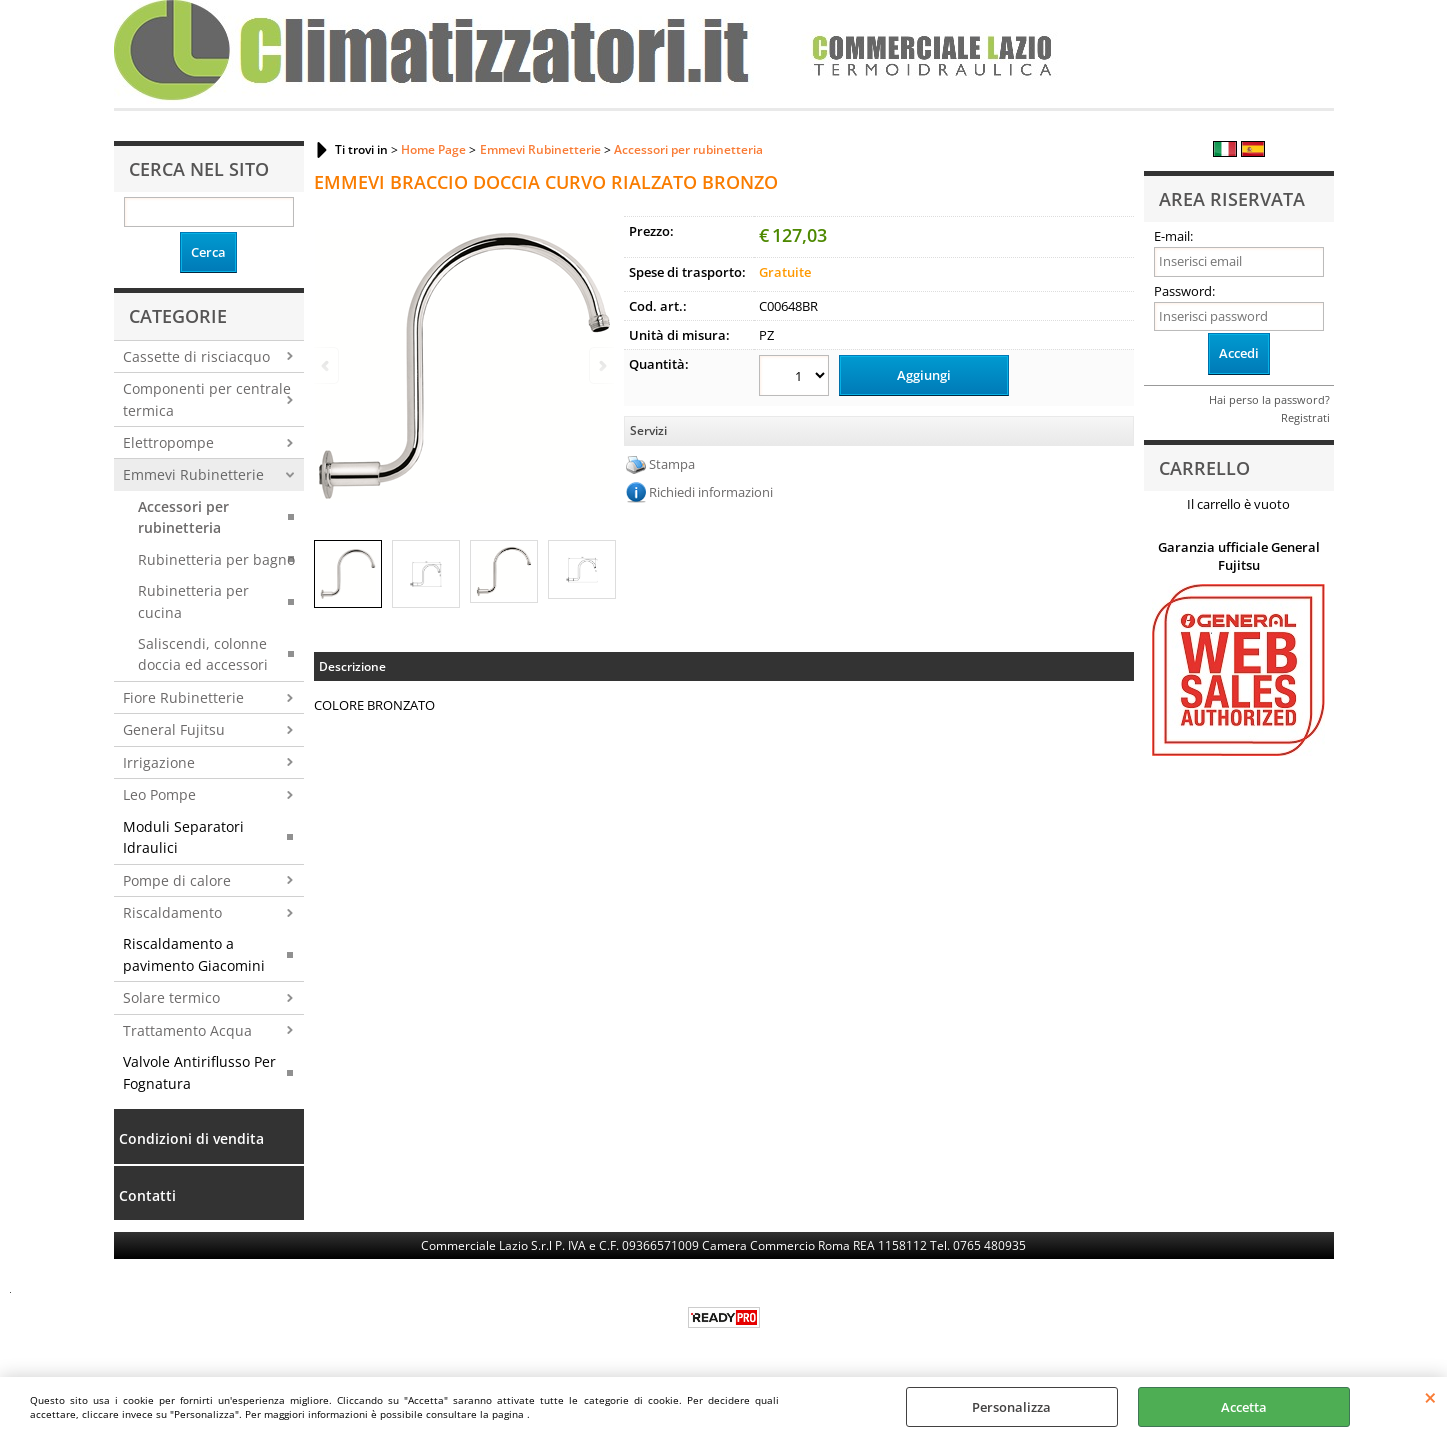 The image size is (1447, 1437). I want to click on Componenti per centrale termica, so click(207, 399).